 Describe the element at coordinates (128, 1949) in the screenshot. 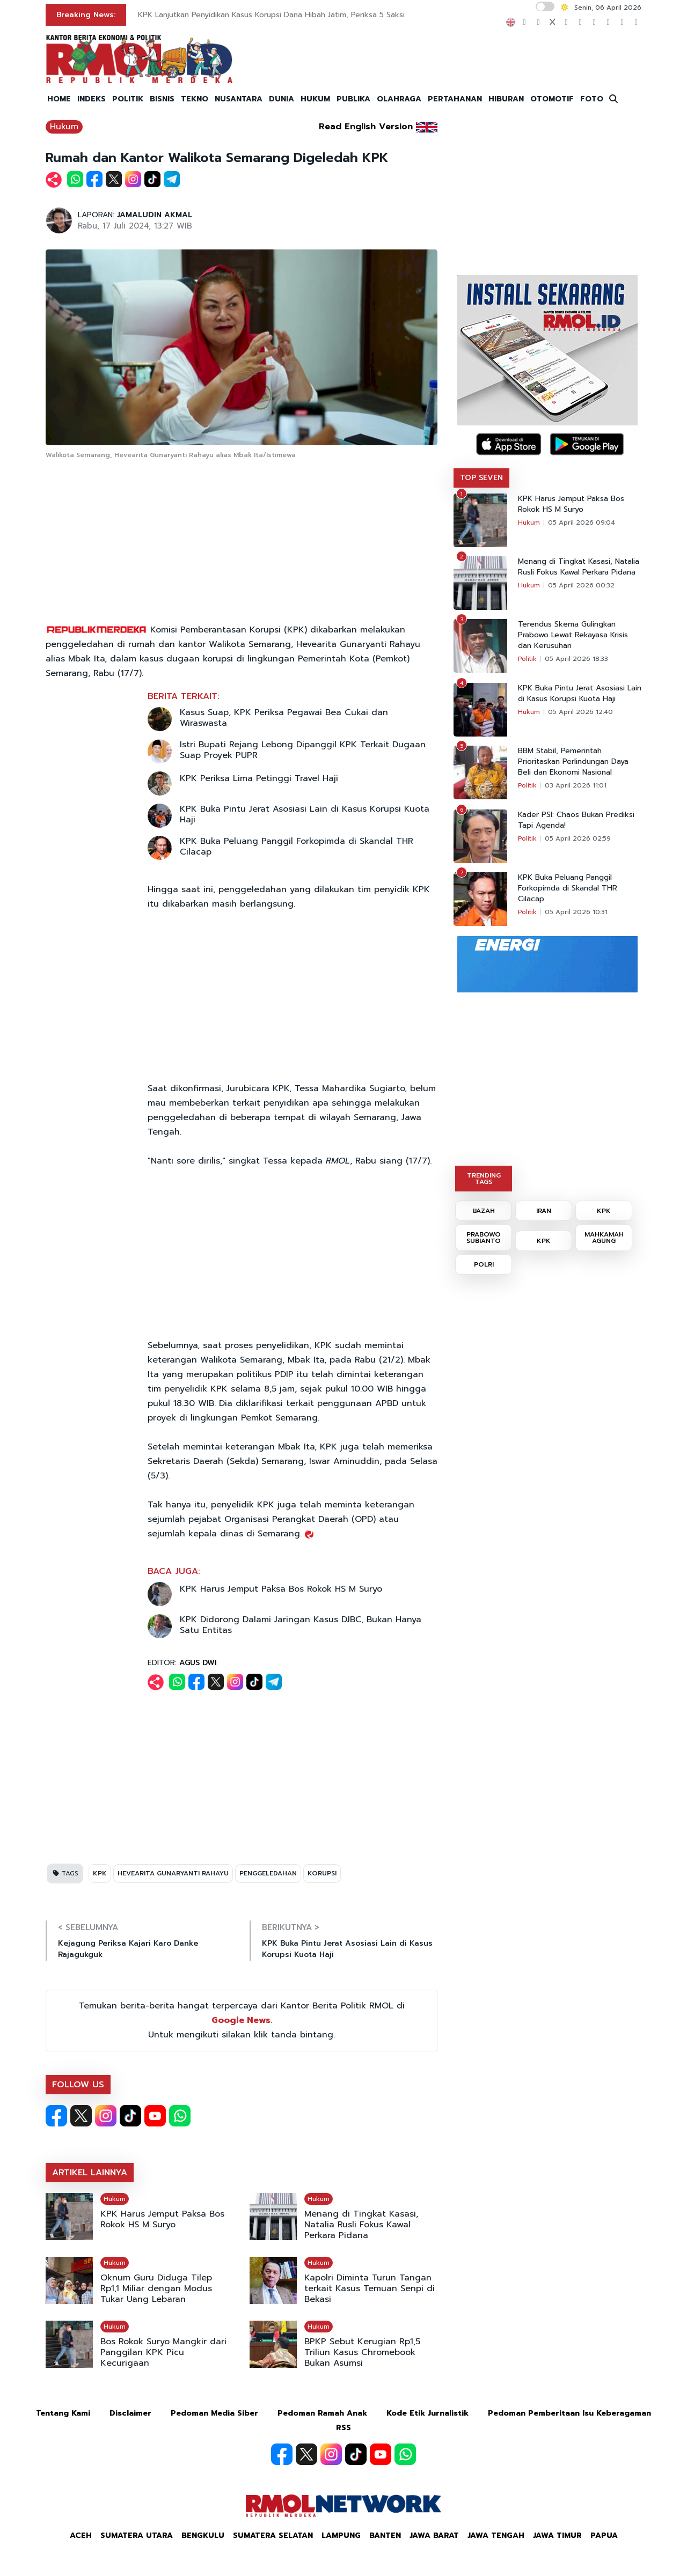

I see `Kejagung Periksa Kajari Karo Danke Rajagukguk` at that location.